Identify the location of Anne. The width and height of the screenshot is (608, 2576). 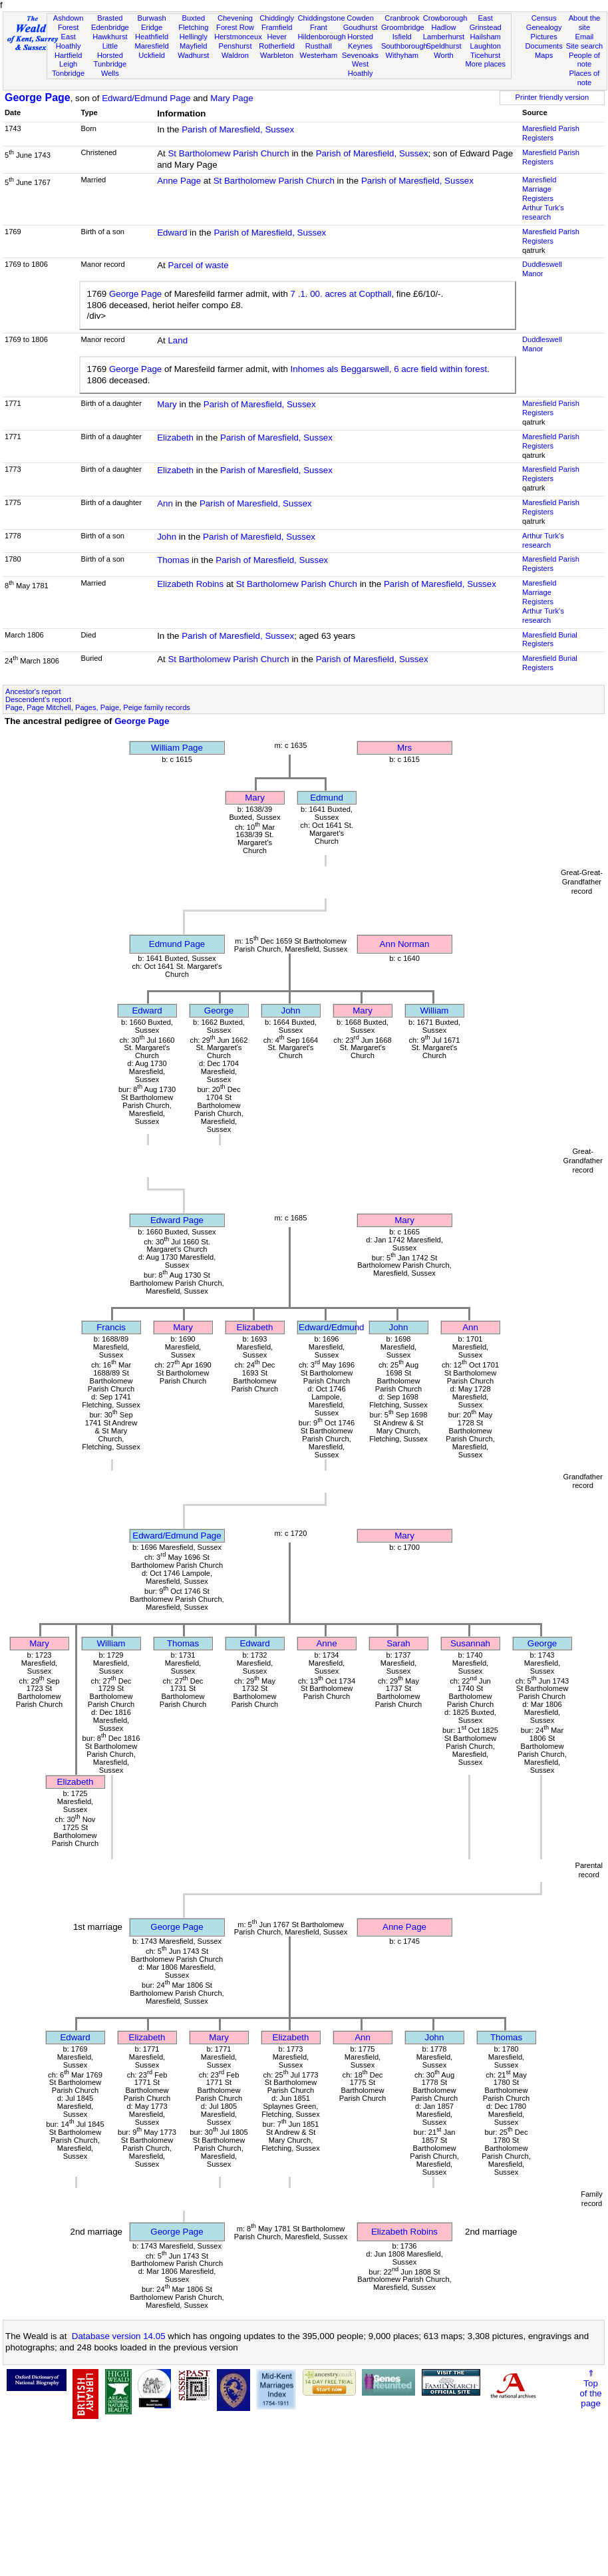
(326, 1643).